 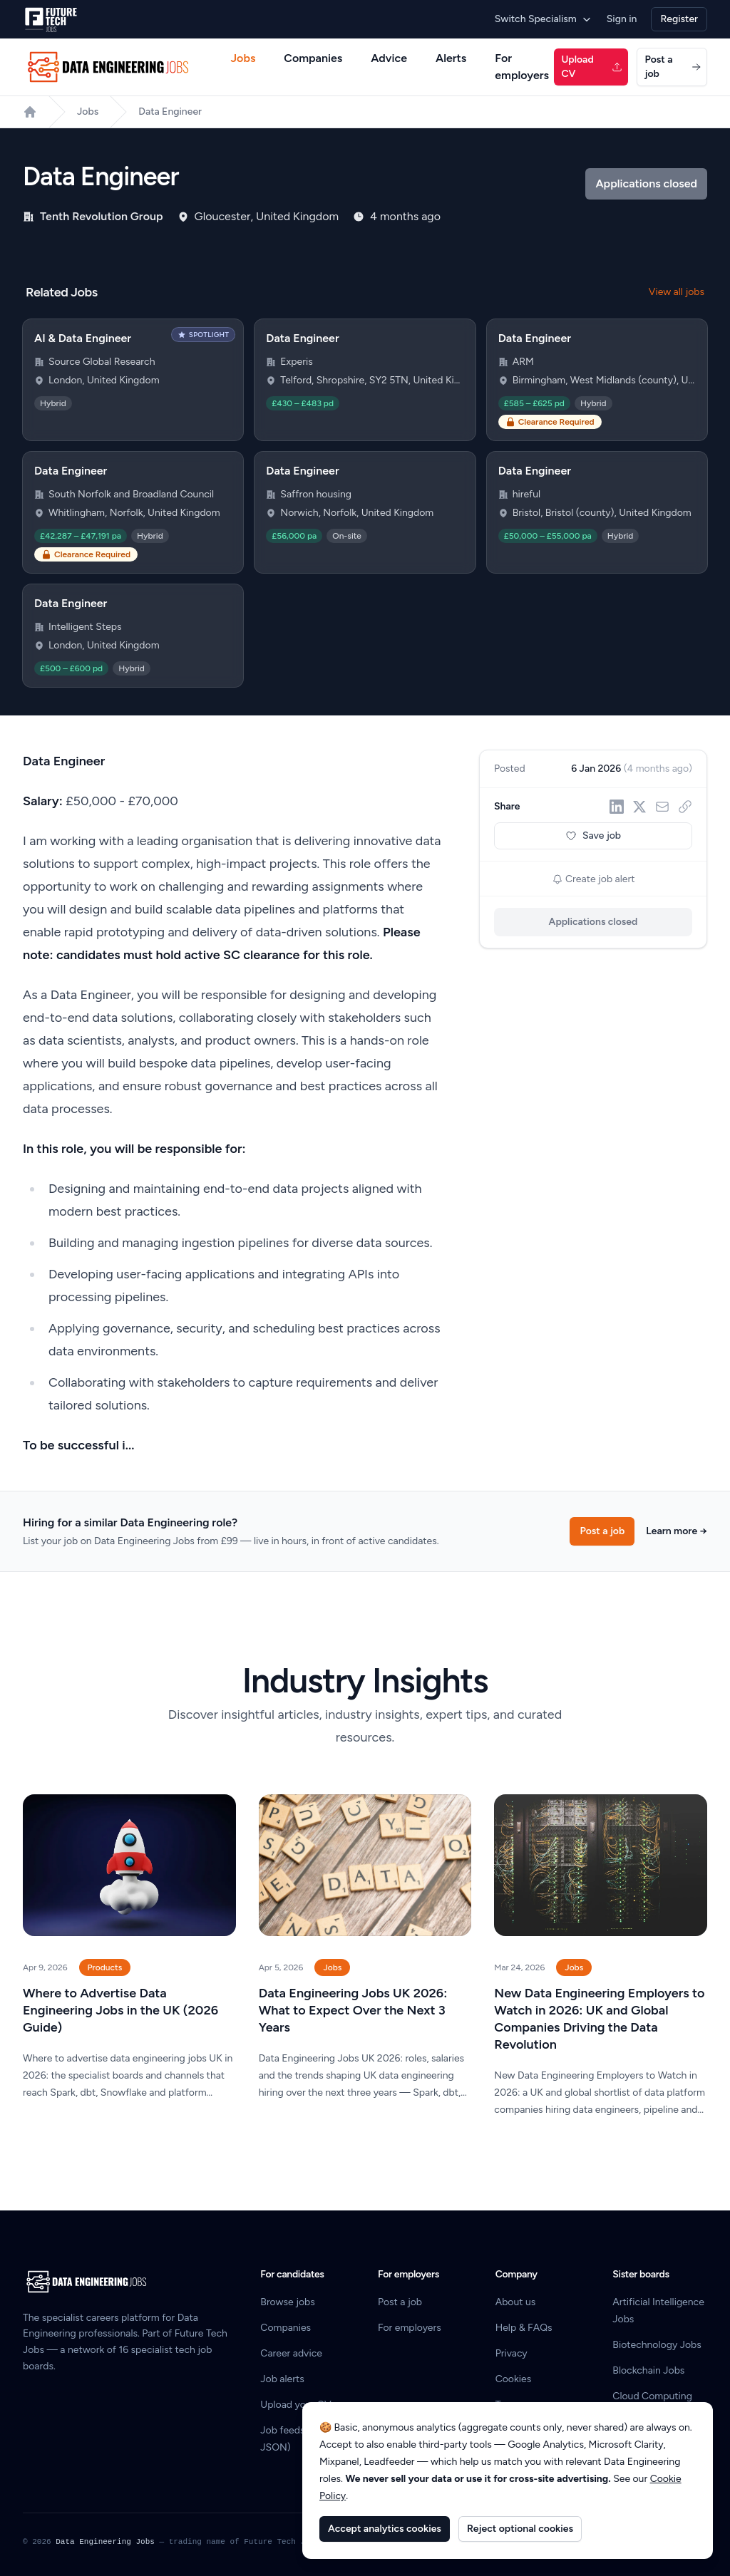 What do you see at coordinates (593, 879) in the screenshot?
I see `Create job alert` at bounding box center [593, 879].